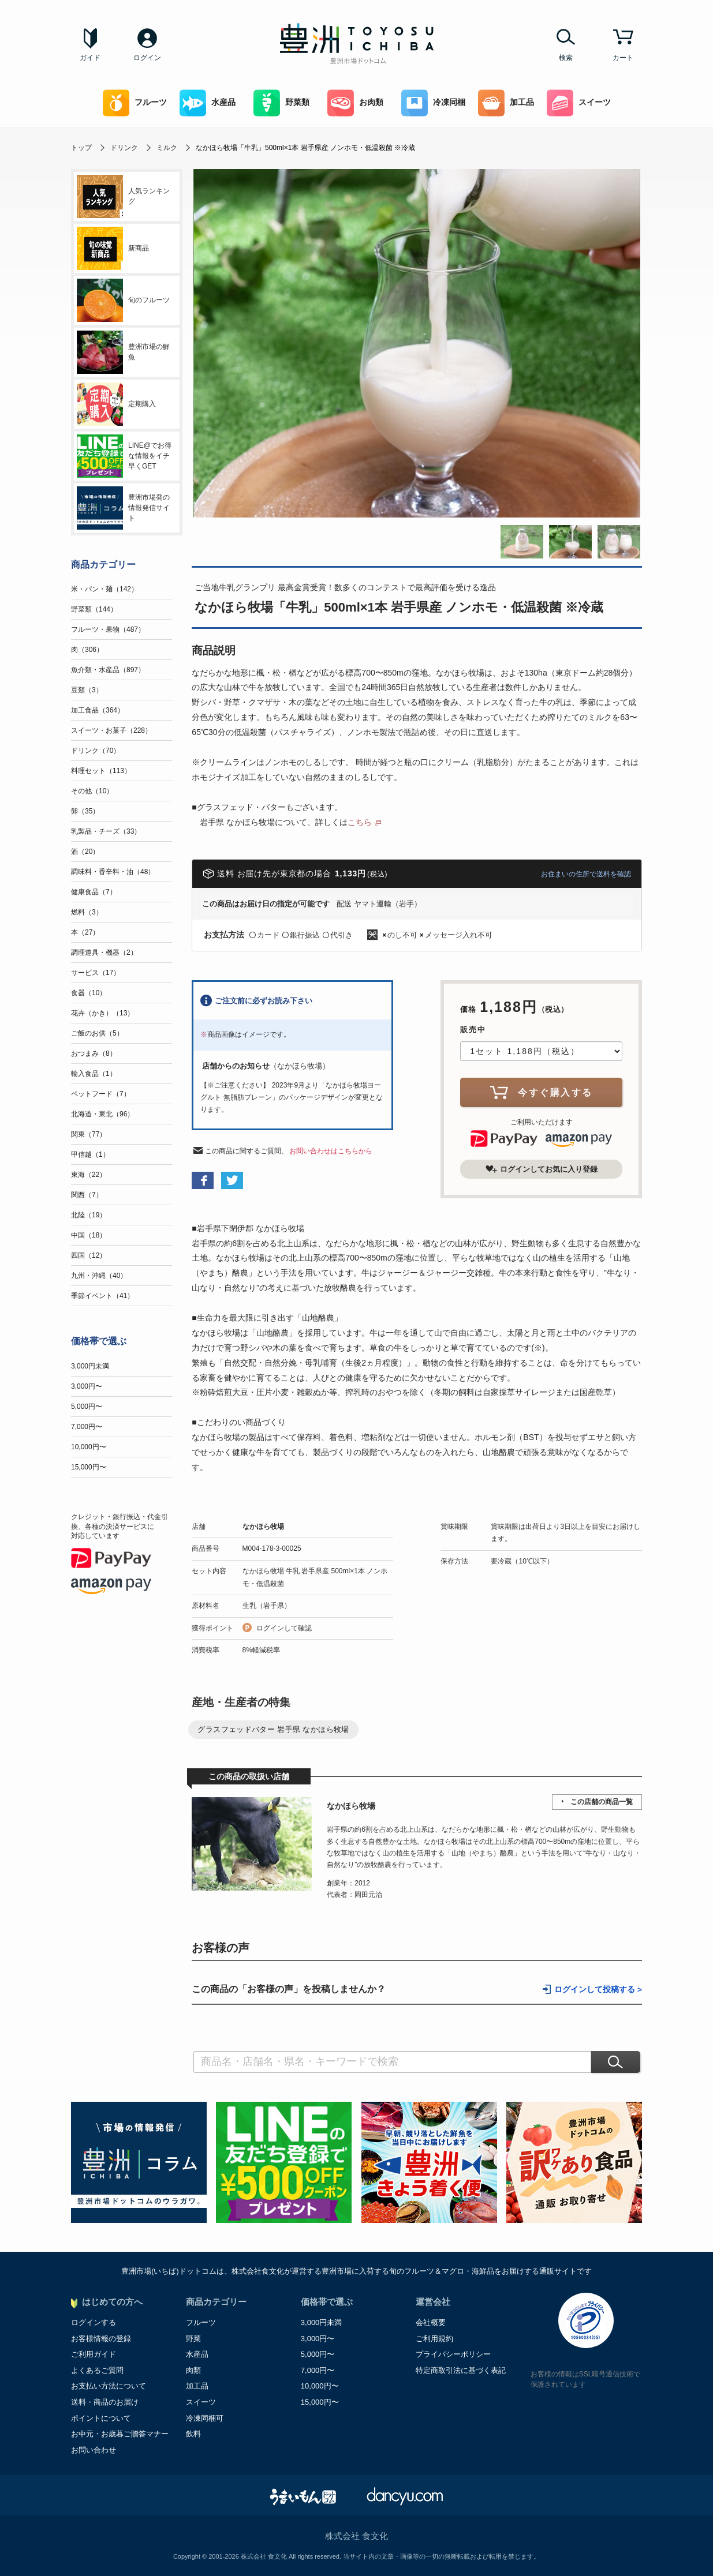 The height and width of the screenshot is (2576, 713). What do you see at coordinates (193, 2370) in the screenshot?
I see `肉類` at bounding box center [193, 2370].